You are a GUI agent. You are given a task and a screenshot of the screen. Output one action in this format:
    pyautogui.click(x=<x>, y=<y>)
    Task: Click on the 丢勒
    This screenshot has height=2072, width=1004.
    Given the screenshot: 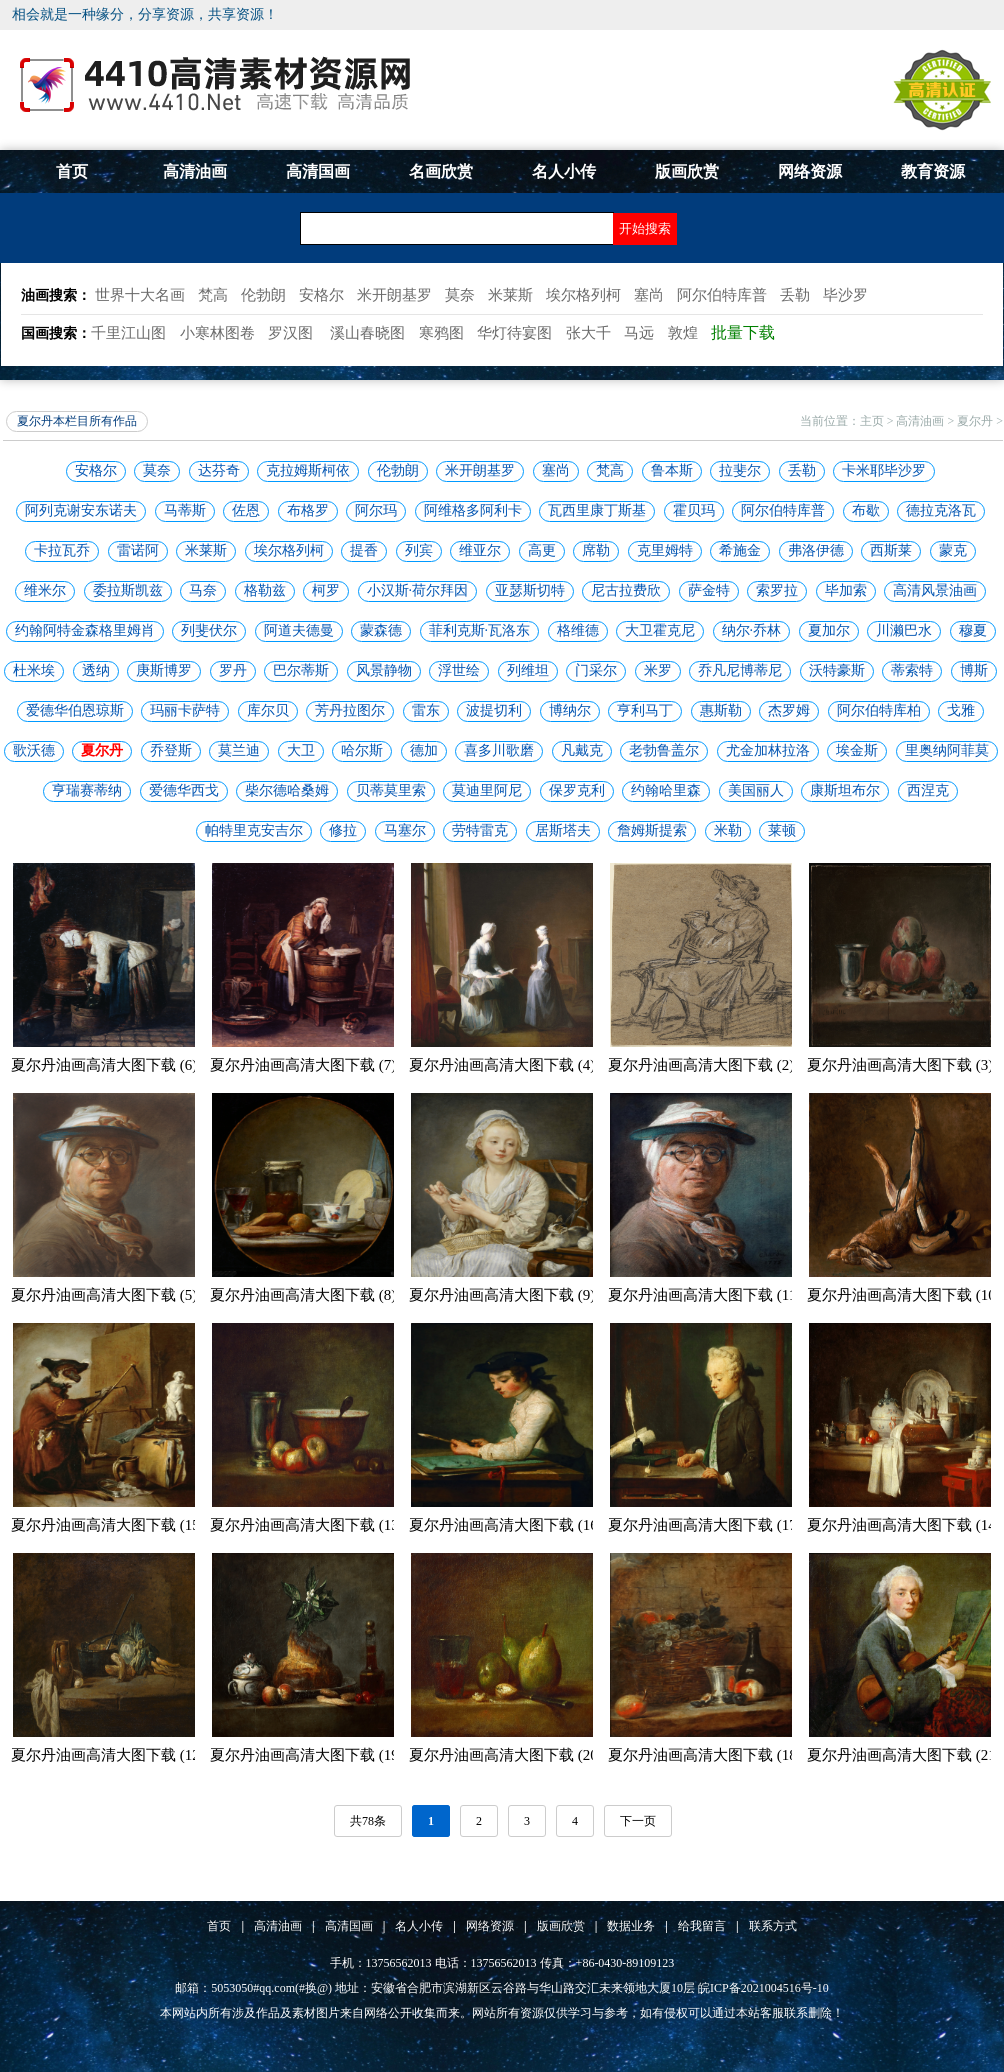 What is the action you would take?
    pyautogui.click(x=802, y=470)
    